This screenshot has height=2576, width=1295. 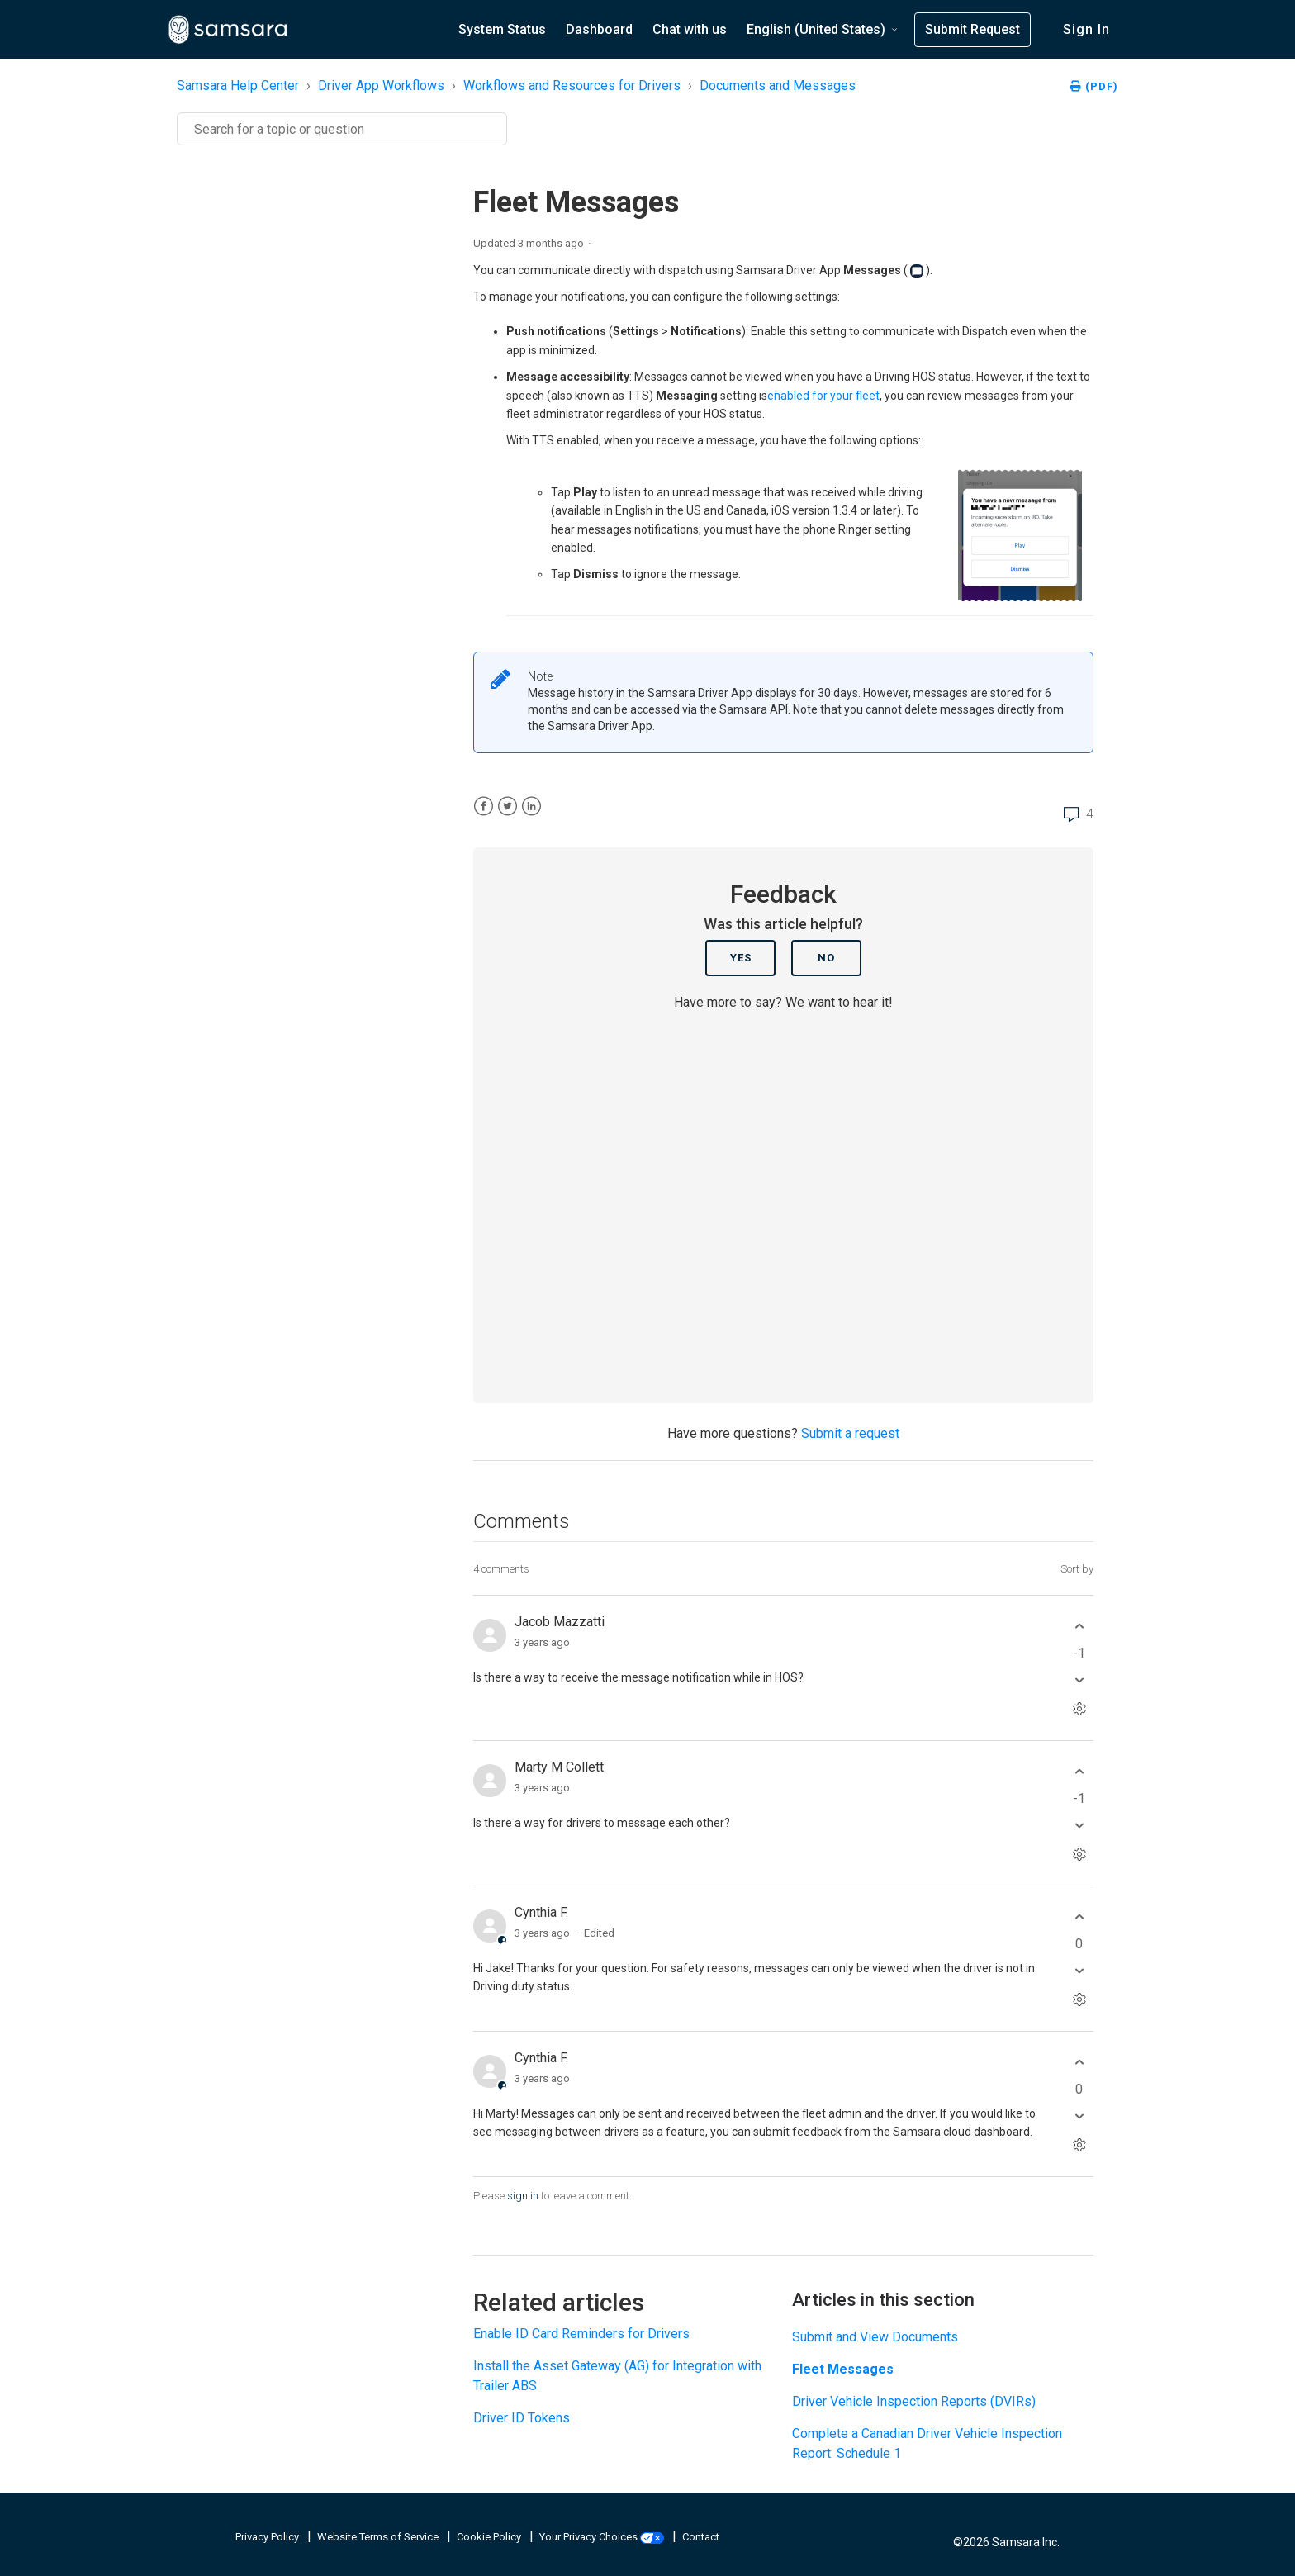 I want to click on Enable ID Card Reminders for Drivers, so click(x=581, y=2333).